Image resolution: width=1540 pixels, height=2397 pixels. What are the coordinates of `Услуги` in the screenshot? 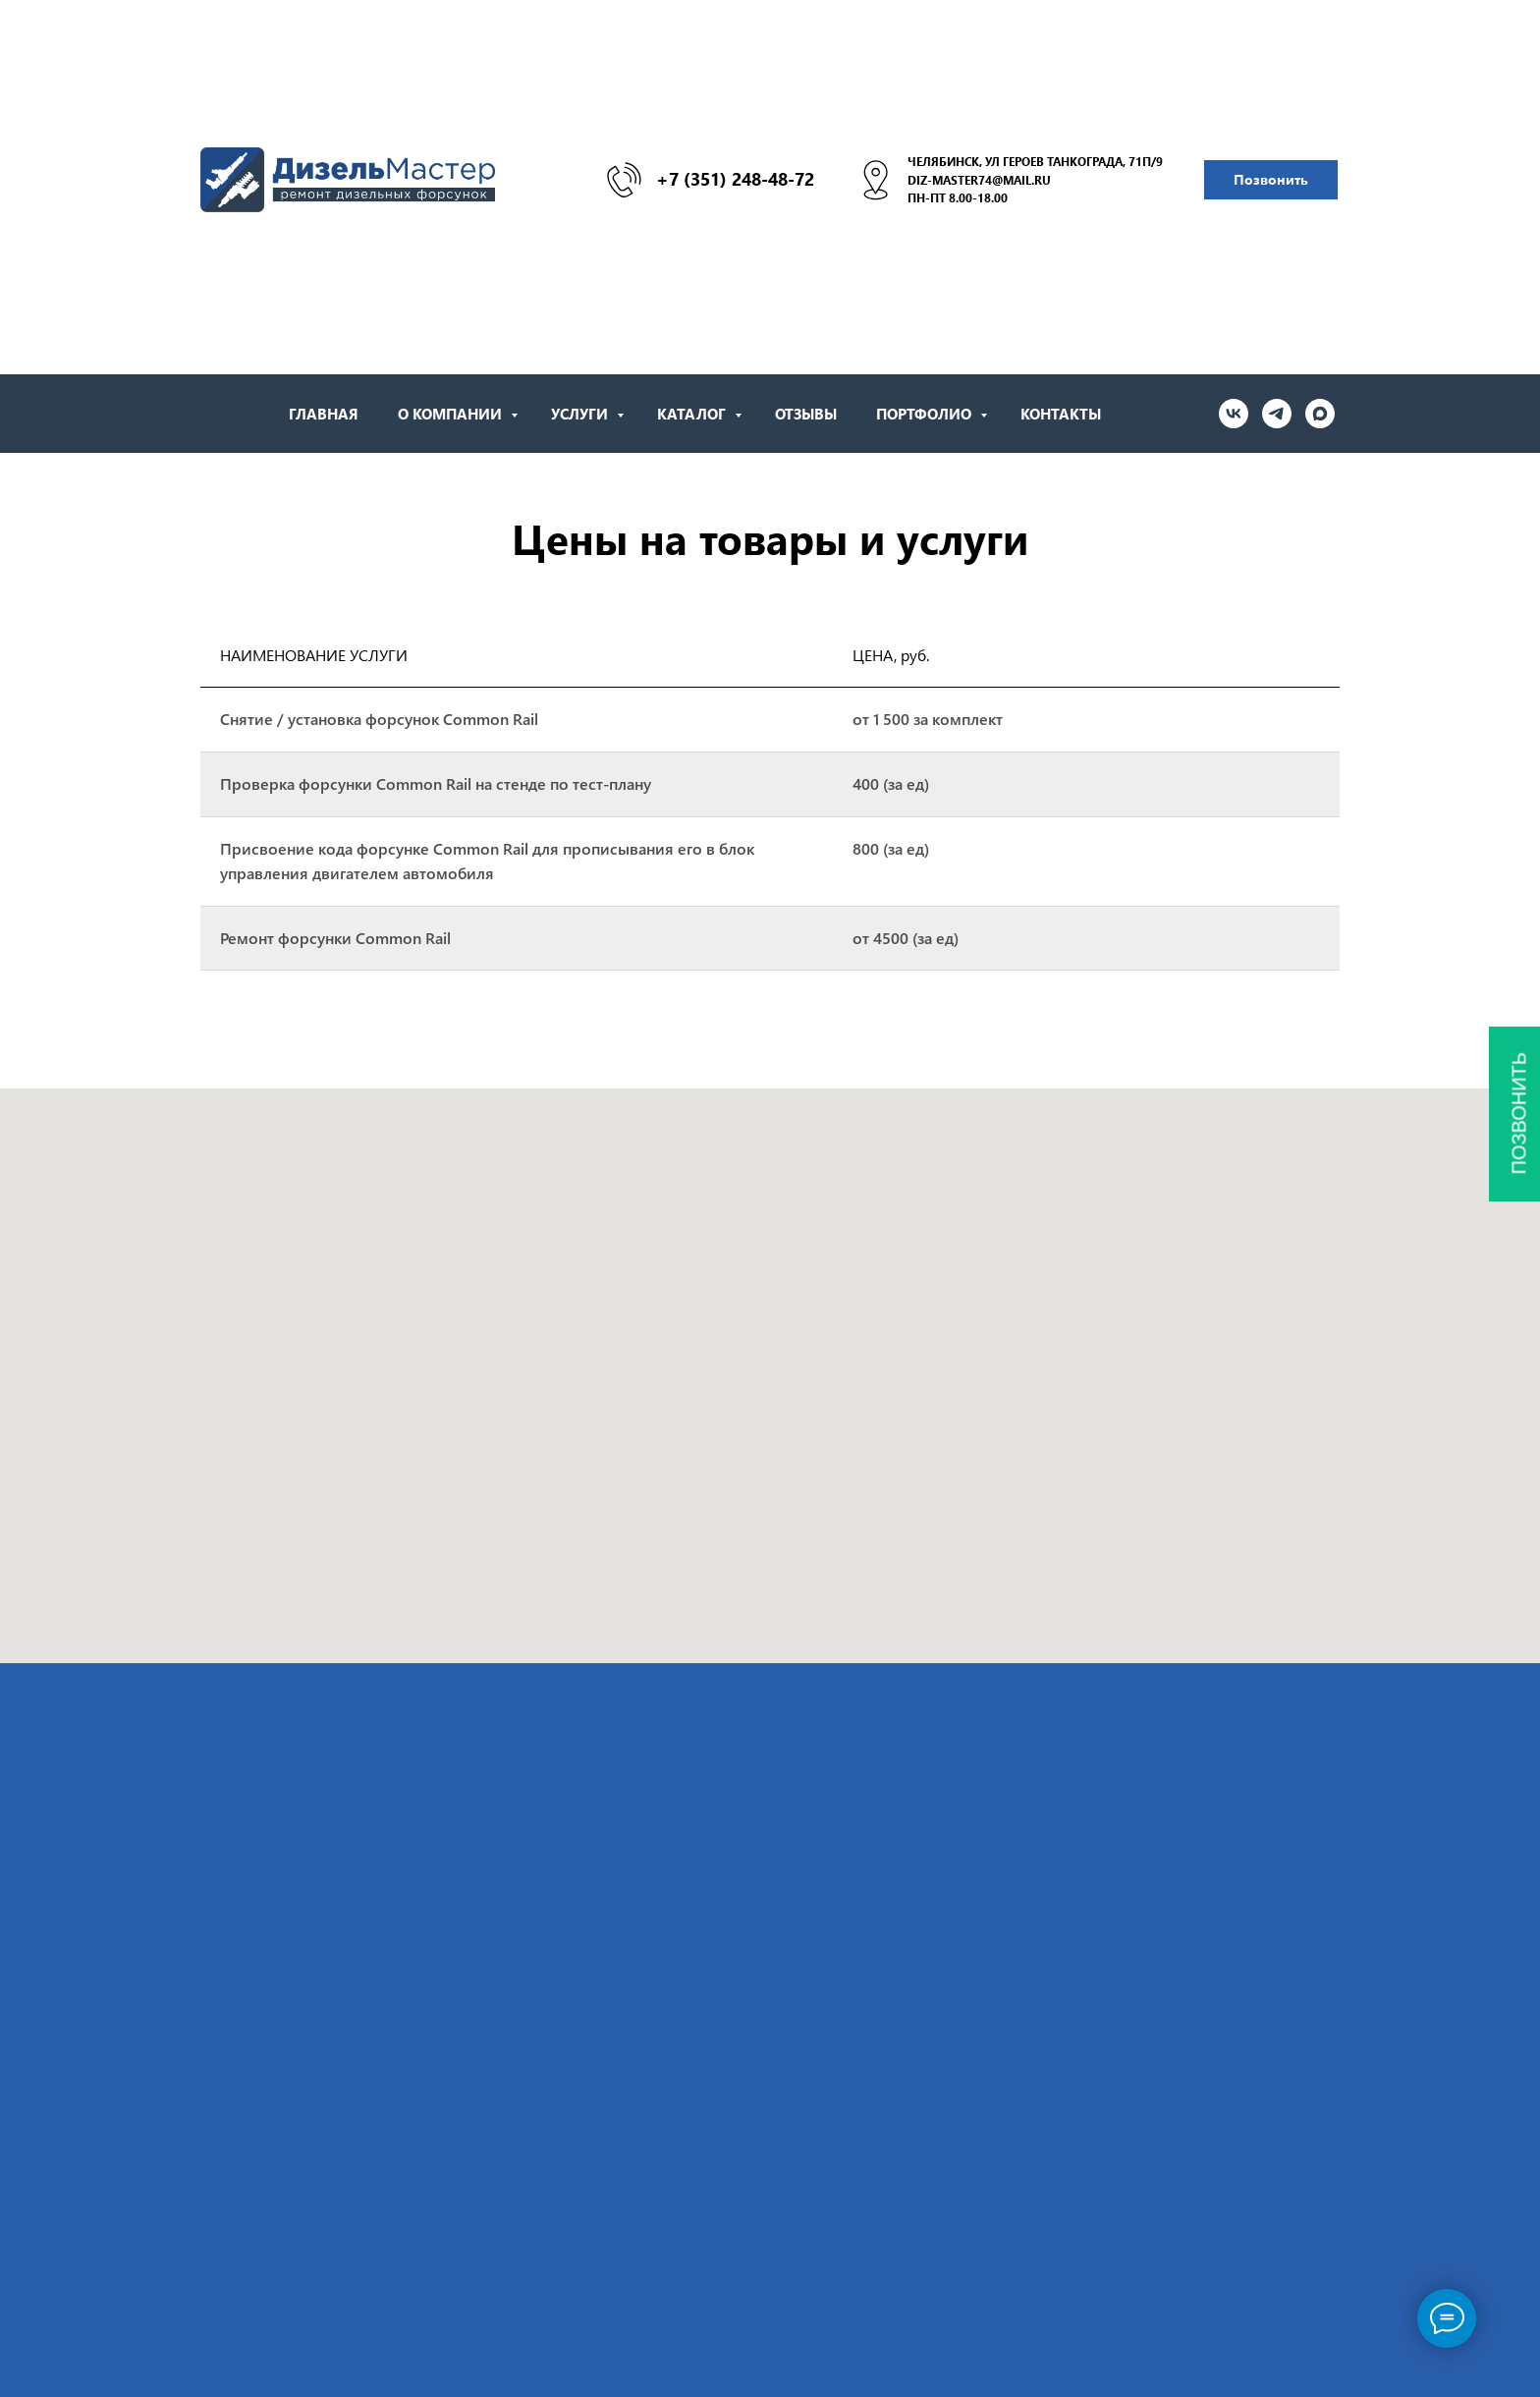 It's located at (581, 413).